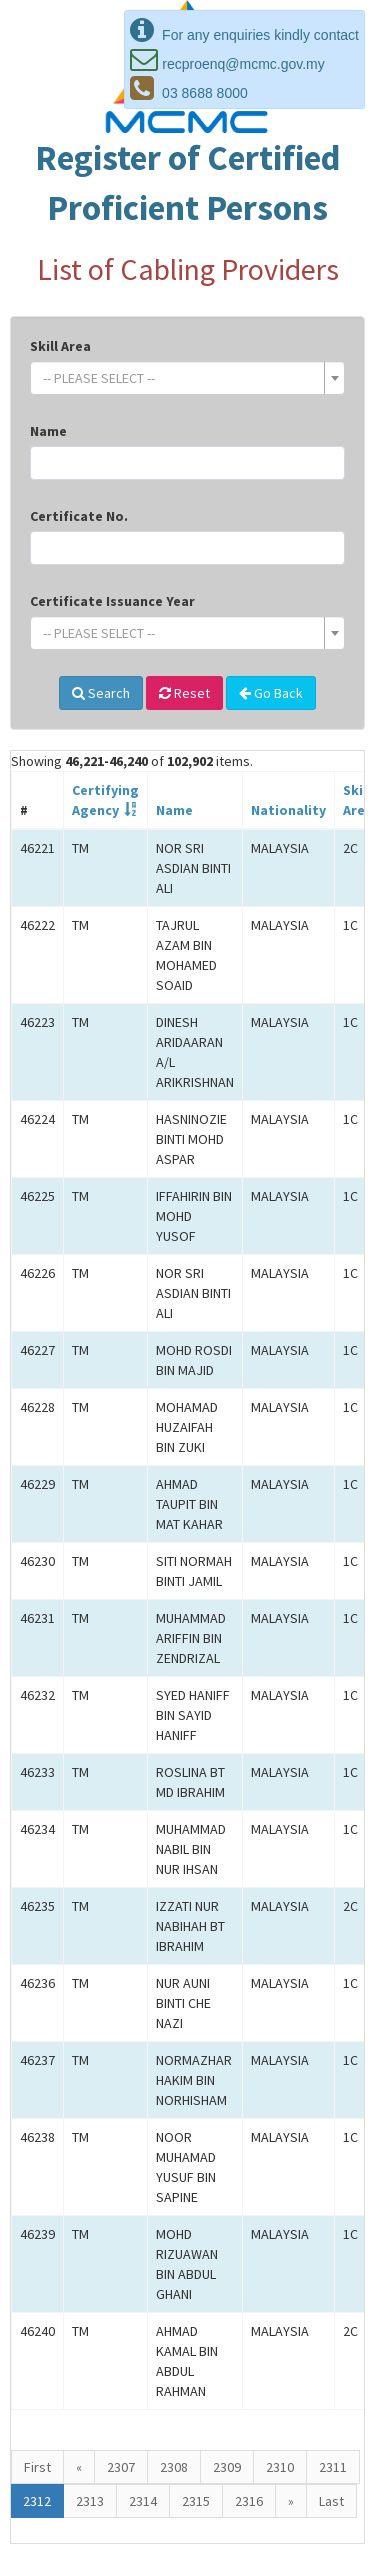  Describe the element at coordinates (280, 2467) in the screenshot. I see `2310` at that location.